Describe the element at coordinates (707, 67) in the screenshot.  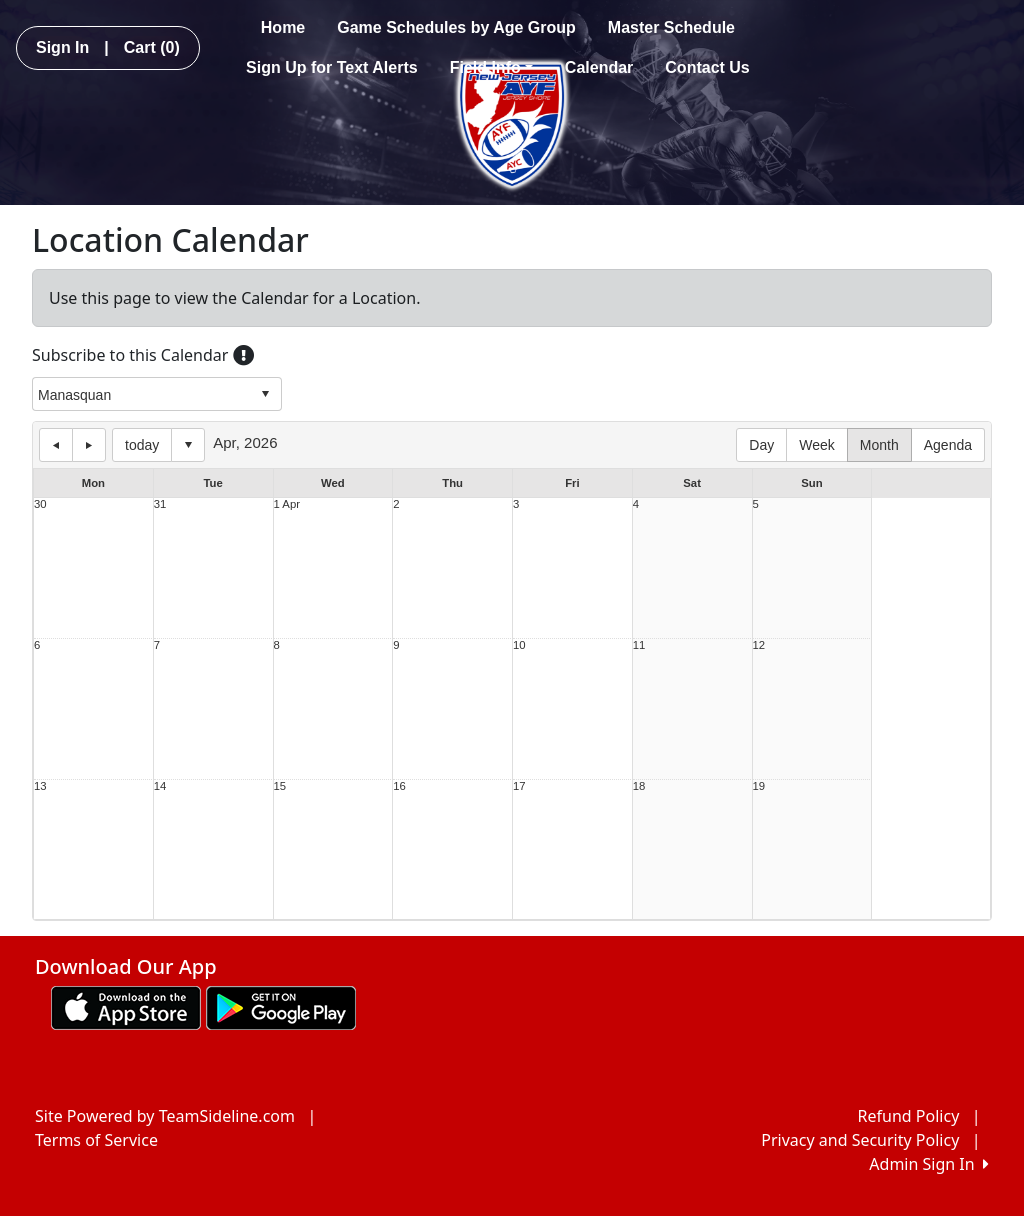
I see `Contact Us` at that location.